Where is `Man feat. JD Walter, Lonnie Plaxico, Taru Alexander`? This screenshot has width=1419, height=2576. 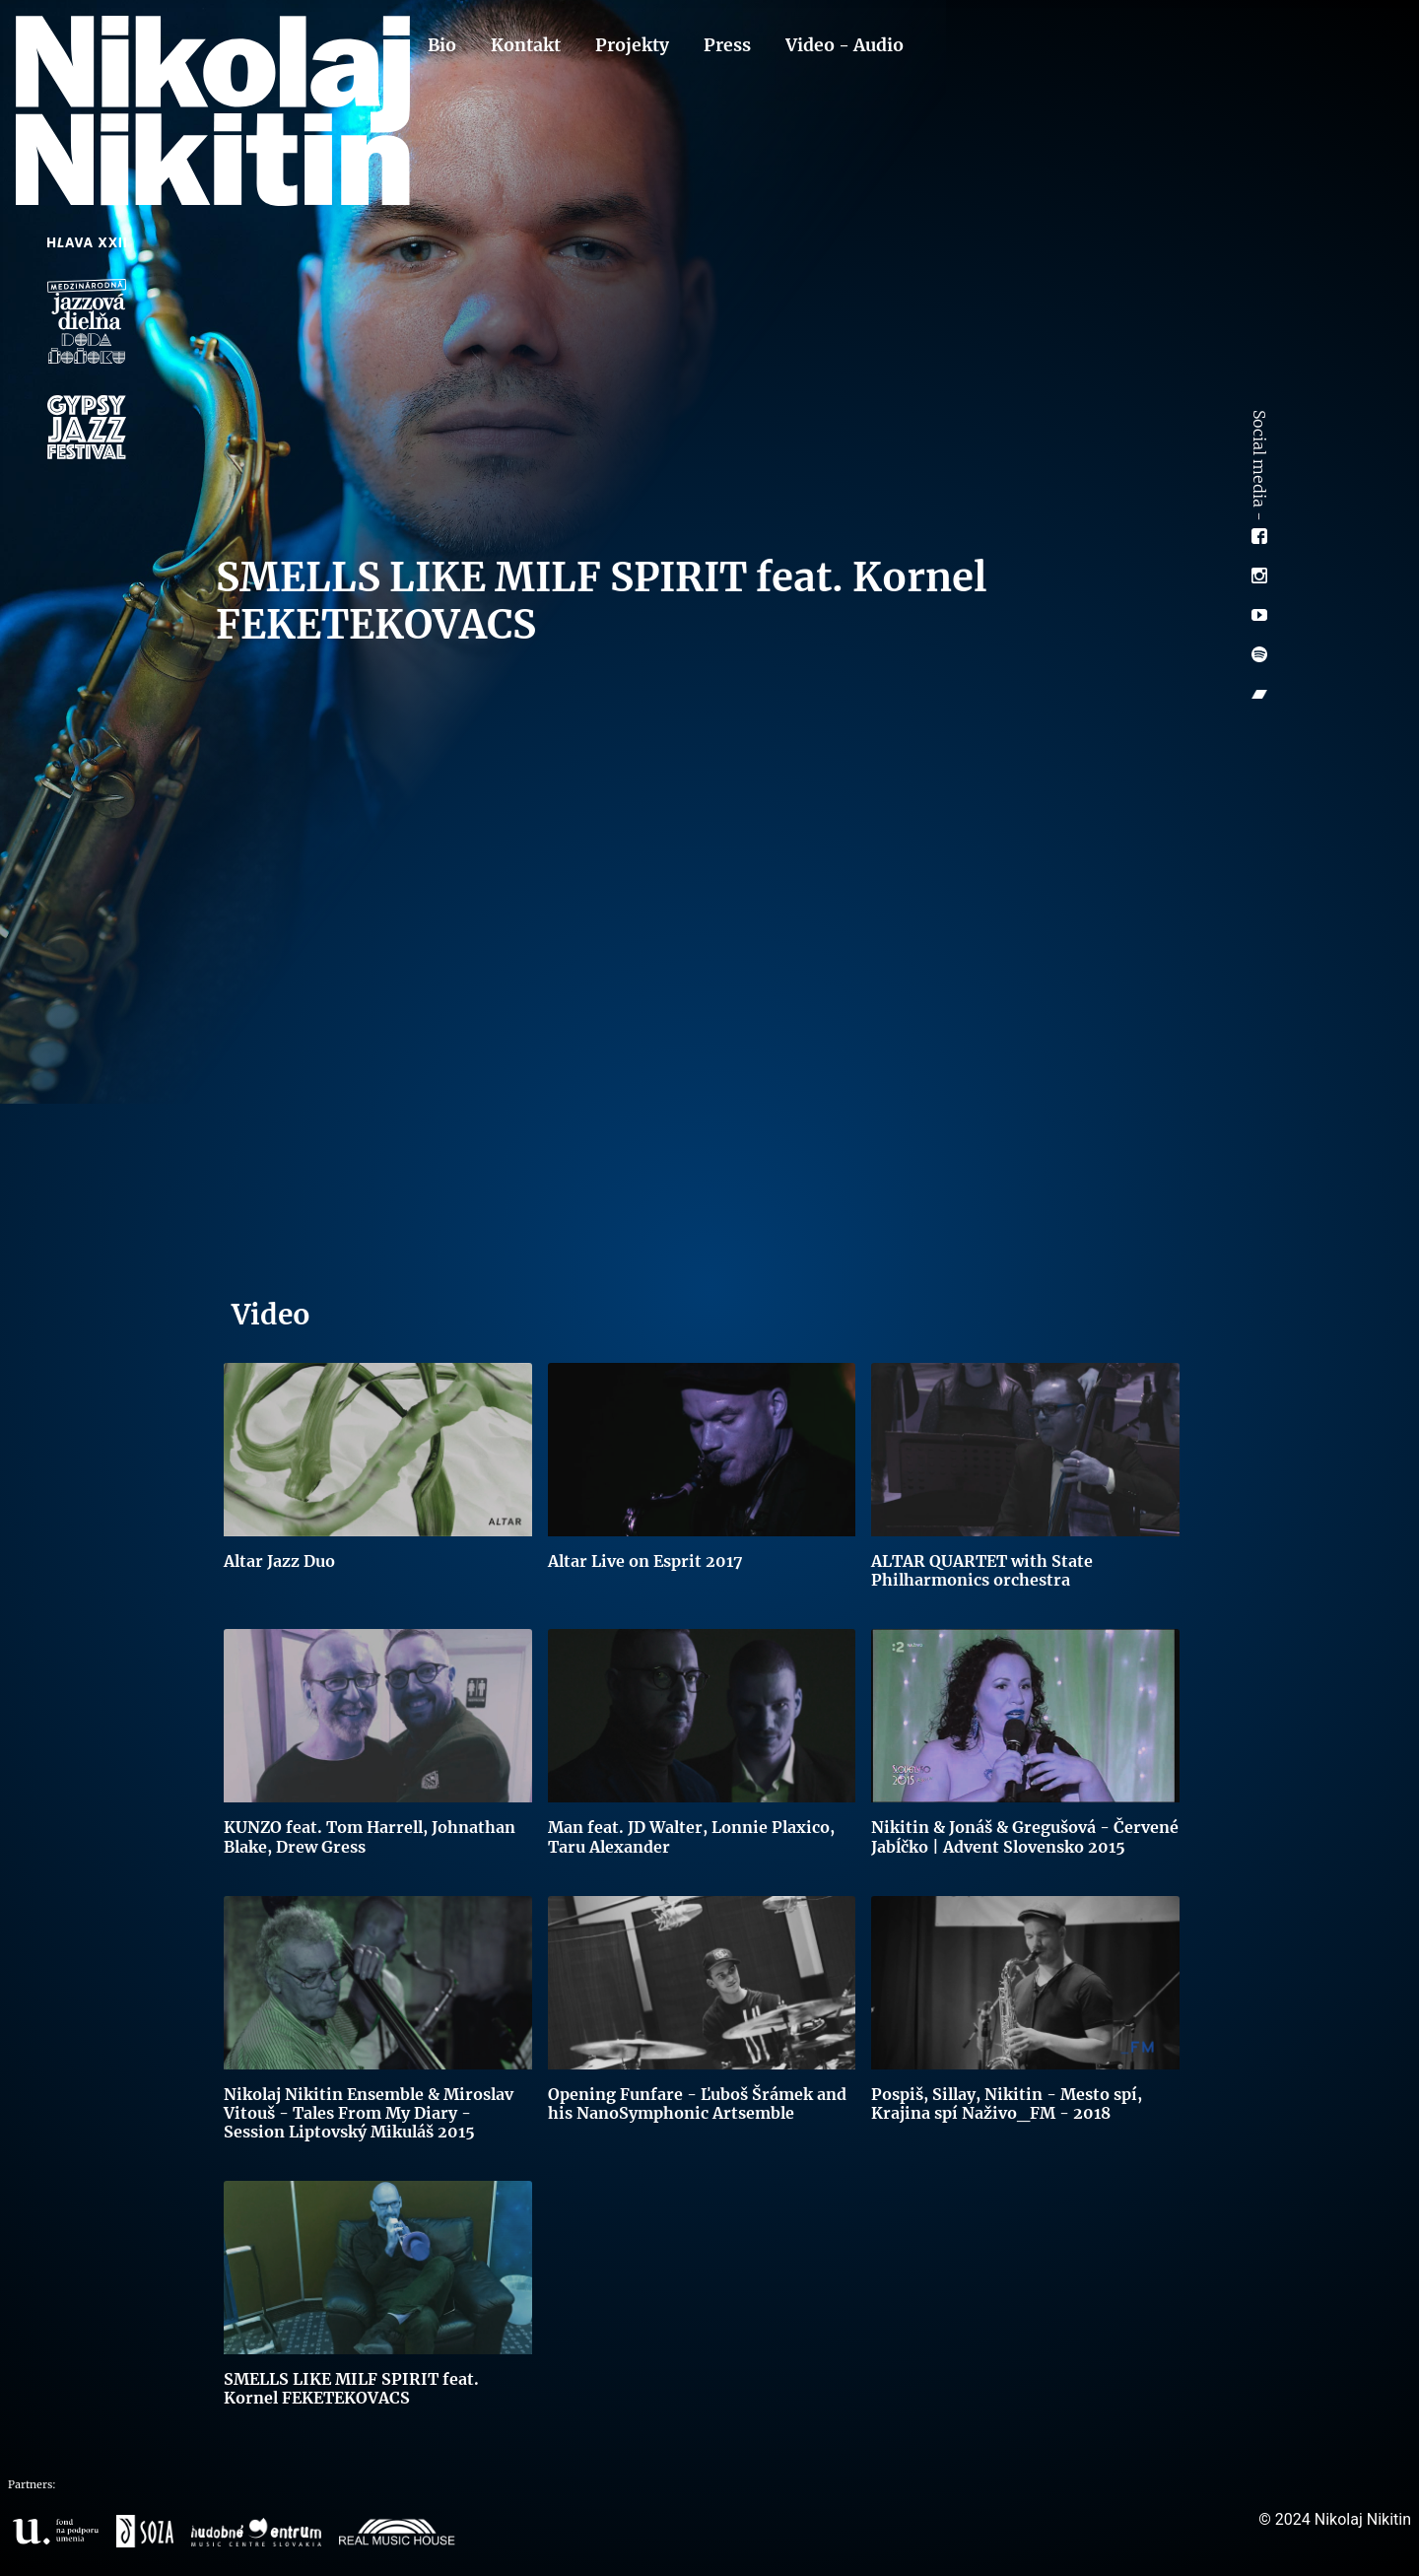 Man feat. JD Walter, Lonnie Plaxico, Taru Alexander is located at coordinates (691, 1836).